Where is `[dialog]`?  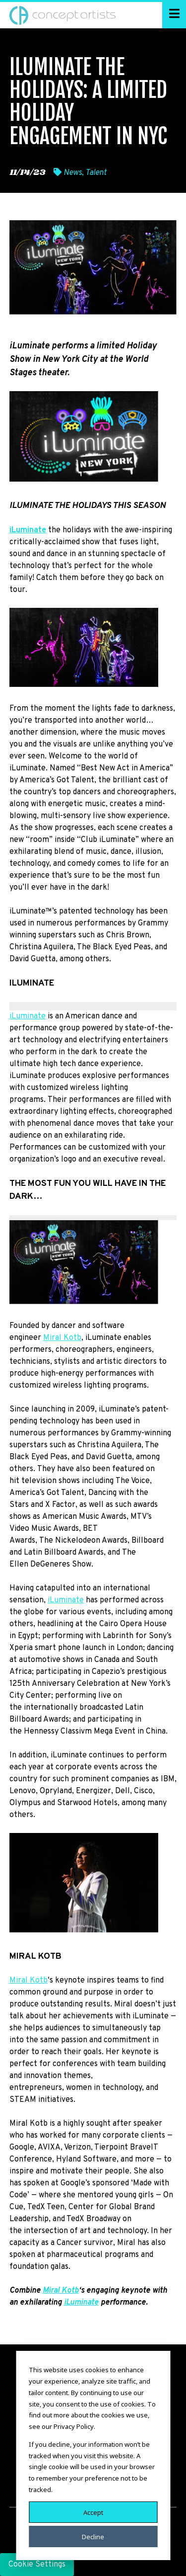 [dialog] is located at coordinates (93, 2455).